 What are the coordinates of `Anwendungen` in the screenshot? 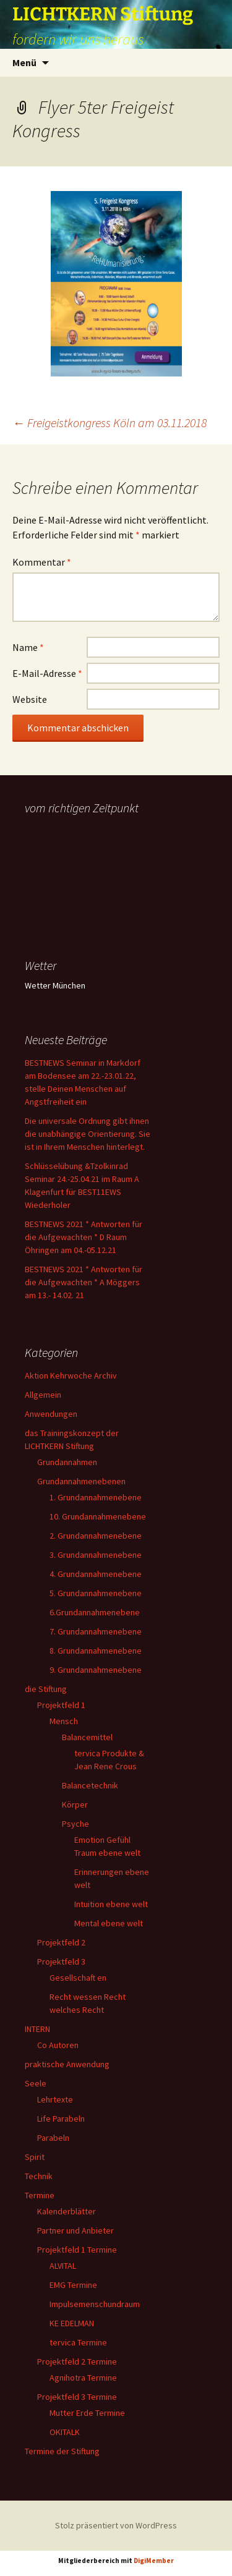 It's located at (51, 1413).